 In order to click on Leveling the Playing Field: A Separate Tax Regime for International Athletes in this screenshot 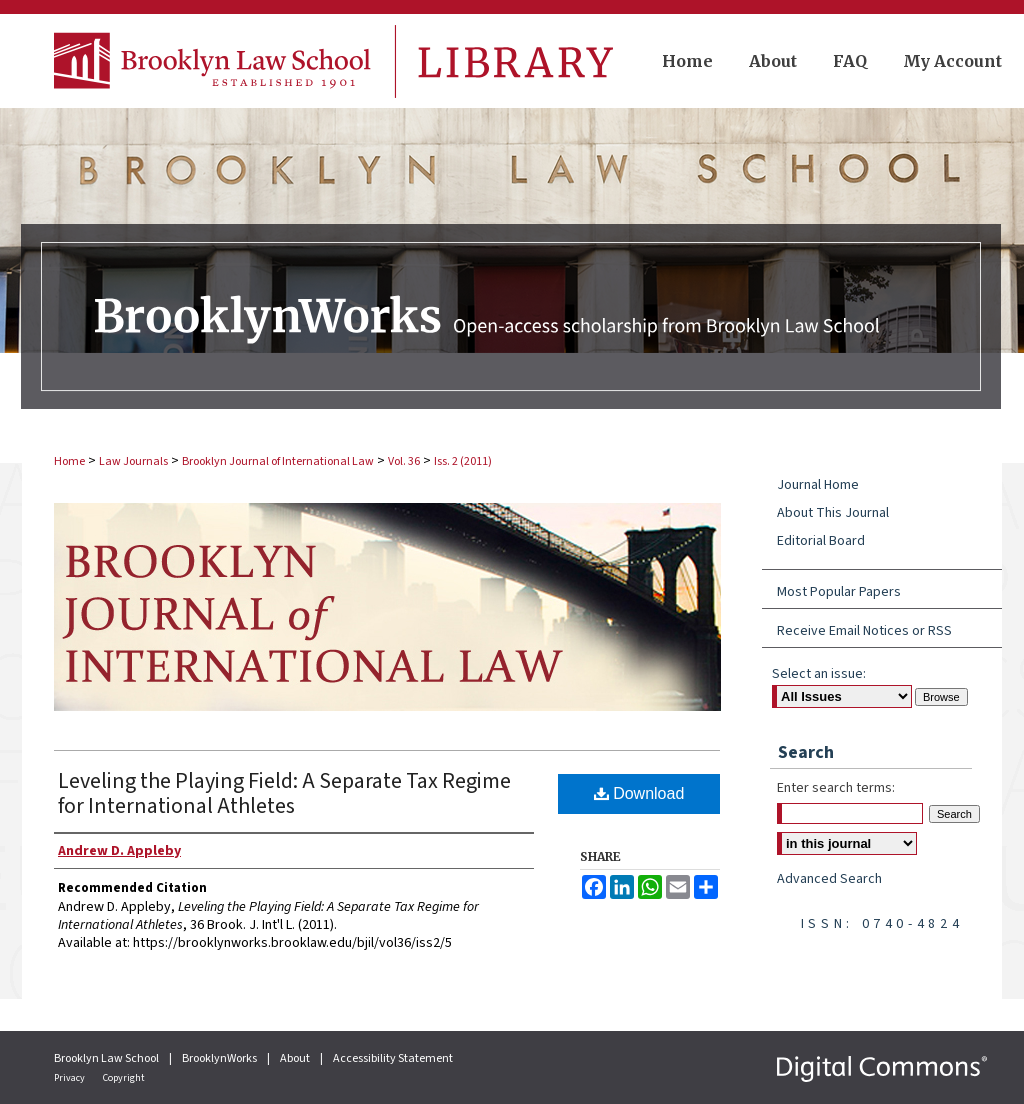, I will do `click(284, 793)`.